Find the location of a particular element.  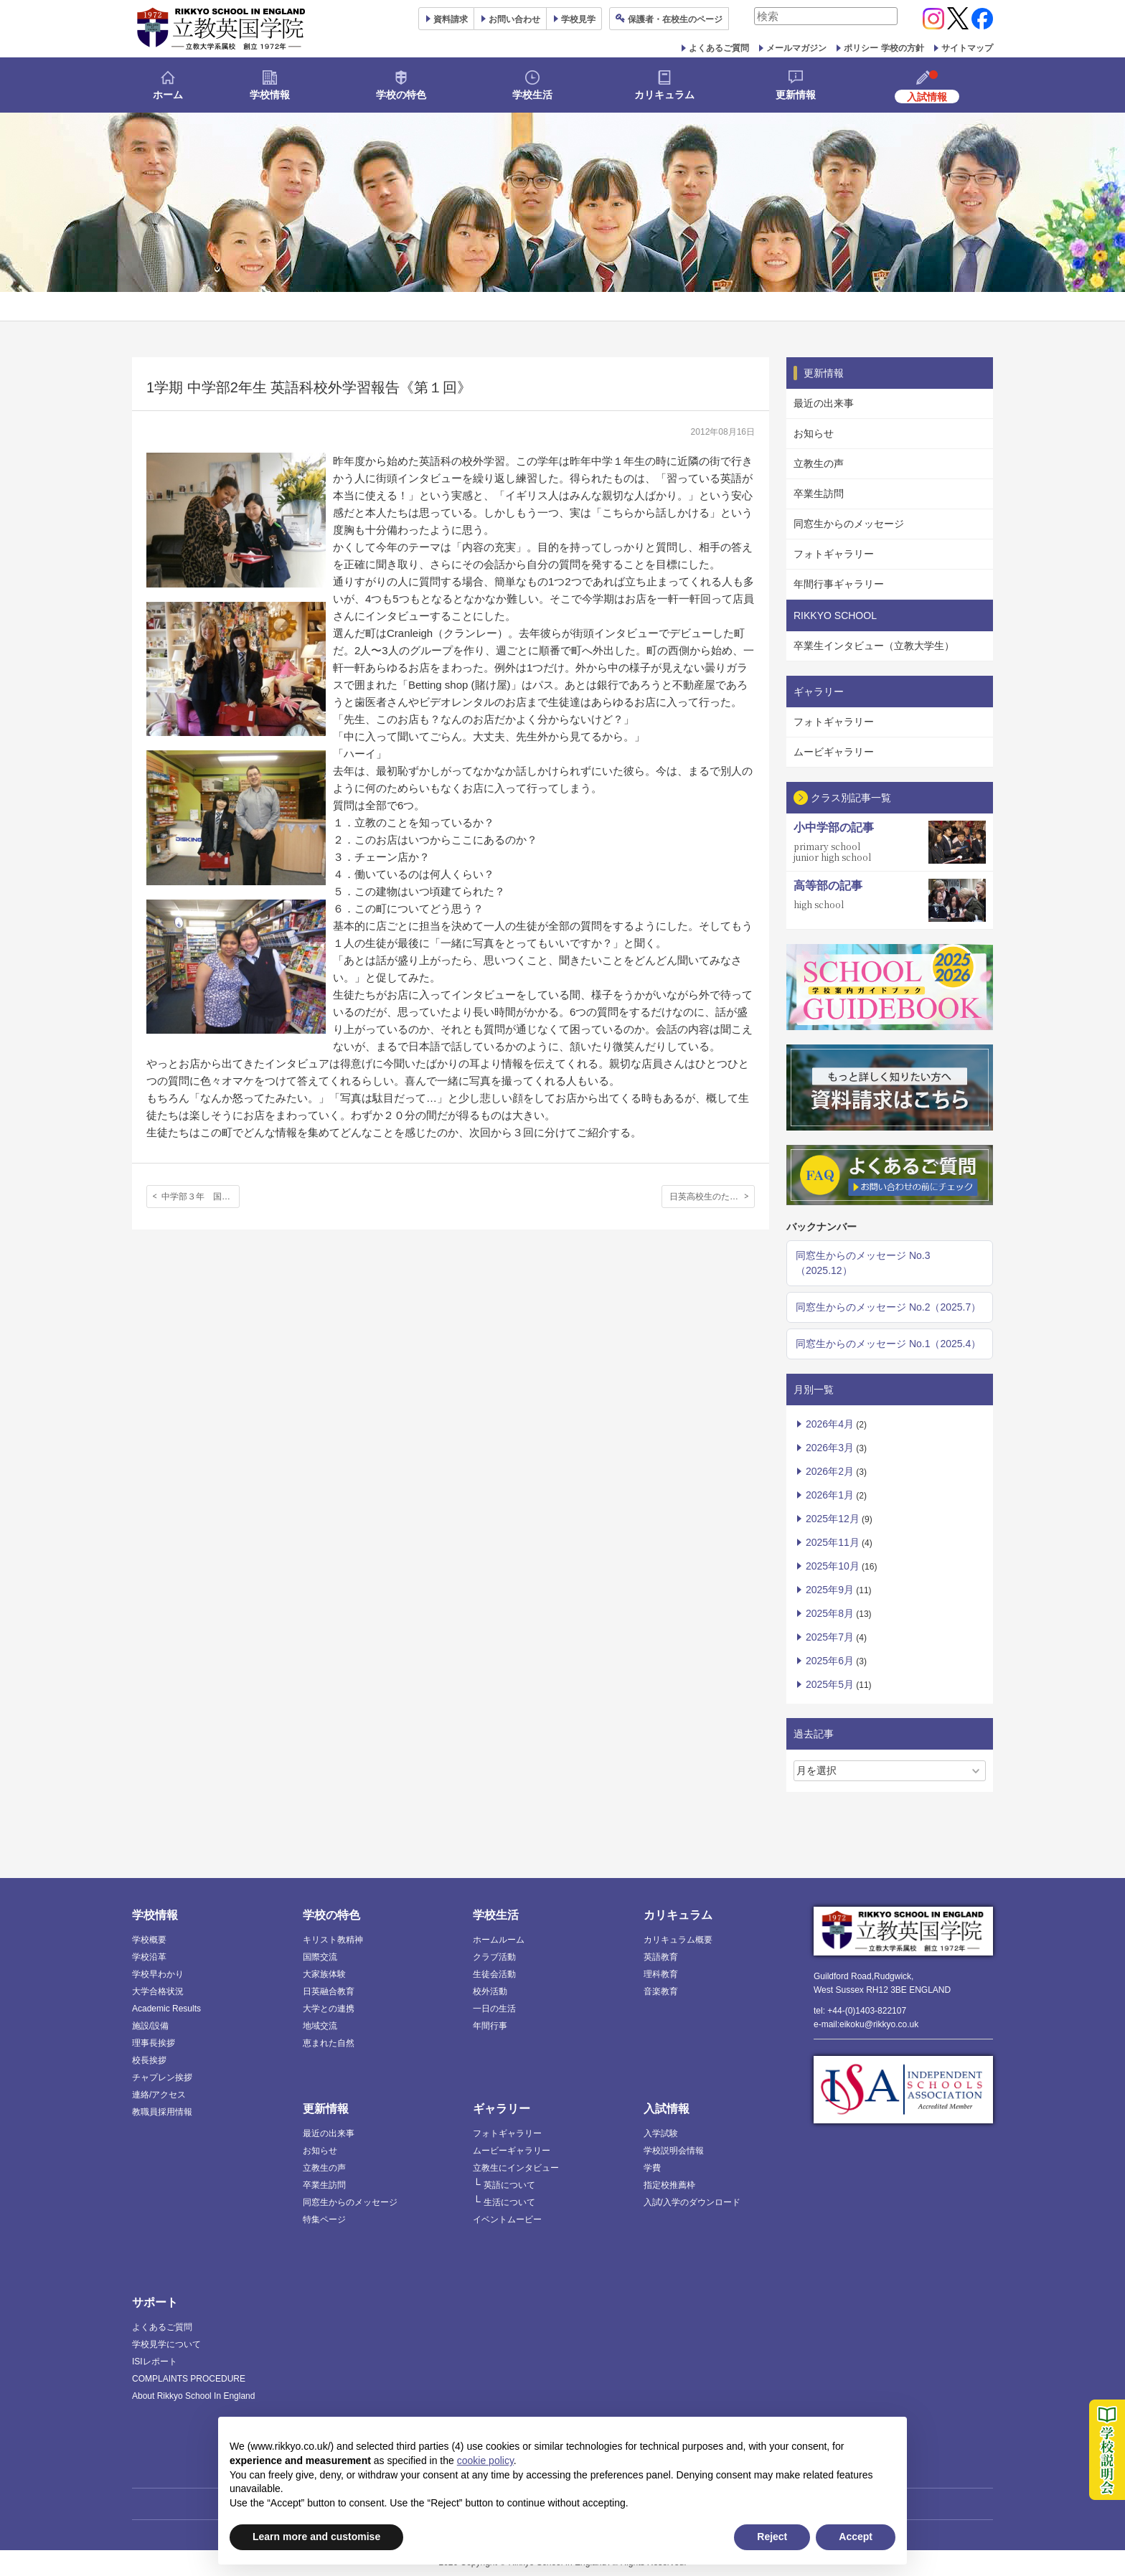

理科教育 is located at coordinates (661, 1974).